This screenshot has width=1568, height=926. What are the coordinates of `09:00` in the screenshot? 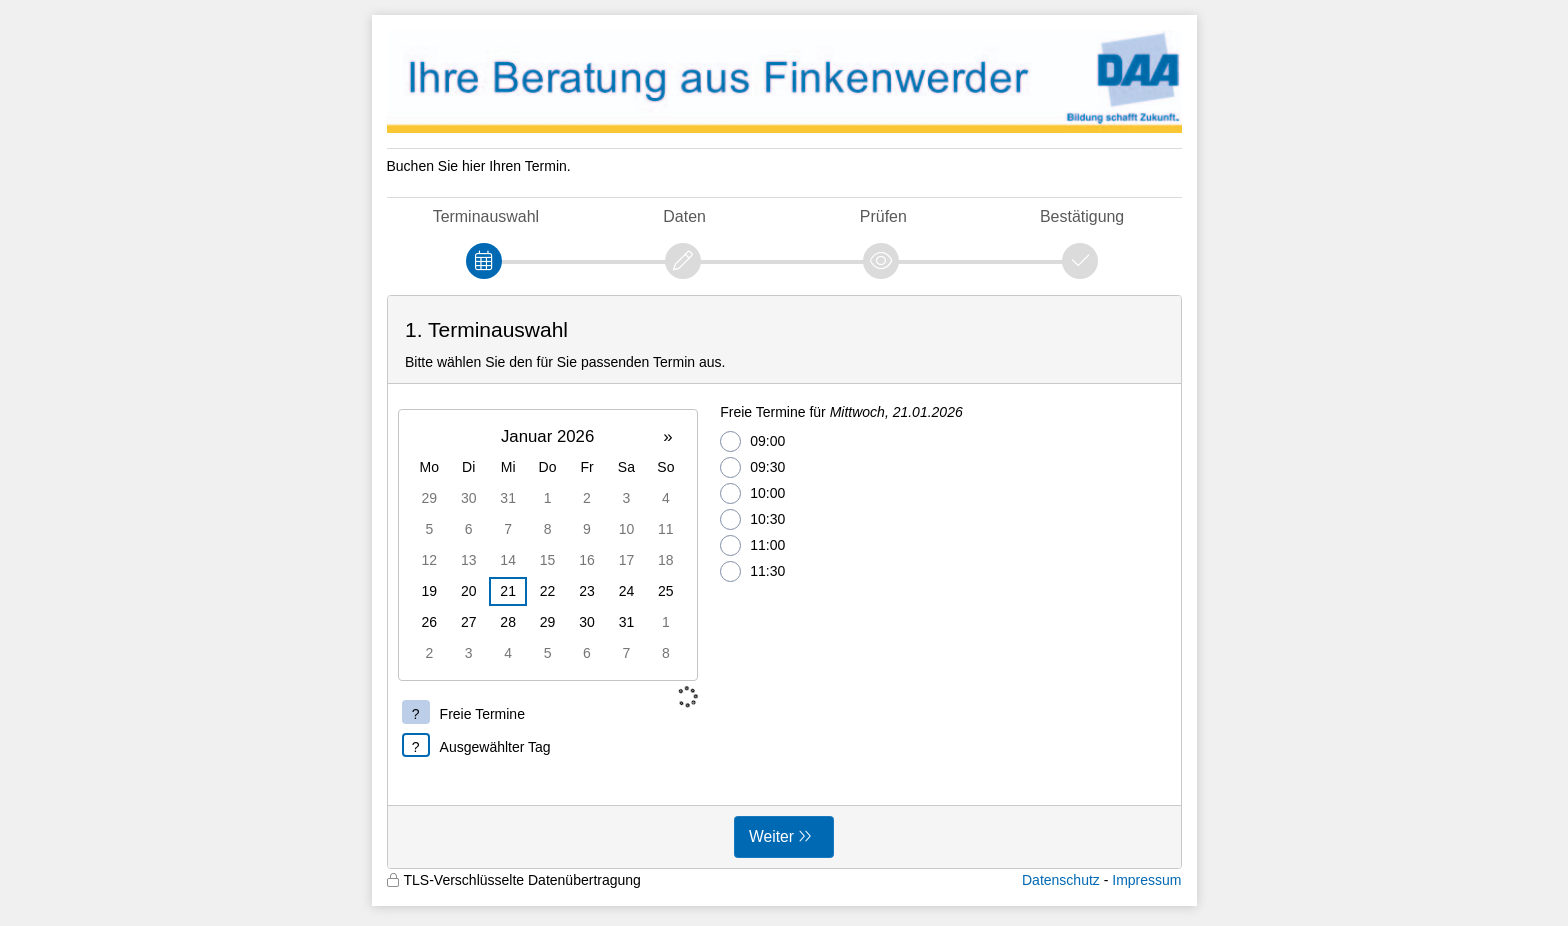 It's located at (752, 441).